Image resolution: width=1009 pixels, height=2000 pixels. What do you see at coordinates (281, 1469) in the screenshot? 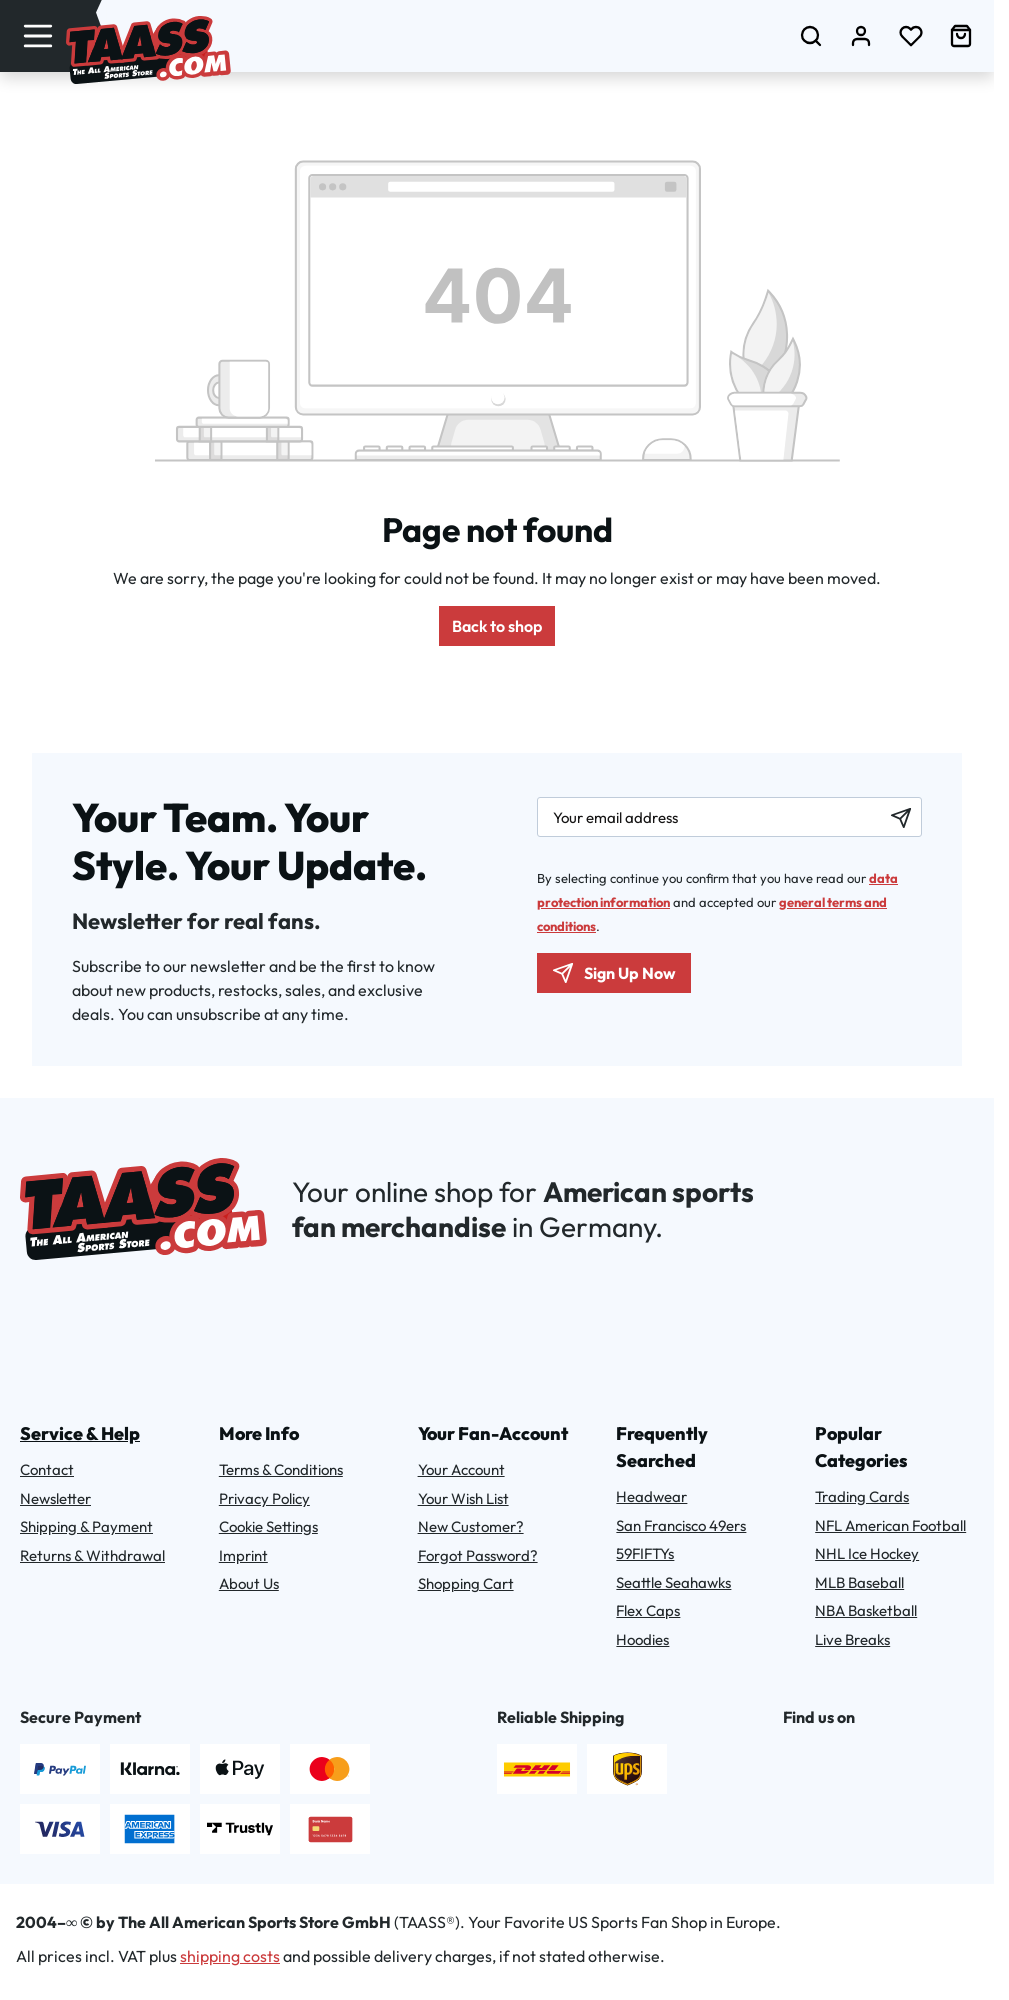
I see `Terms & Conditions` at bounding box center [281, 1469].